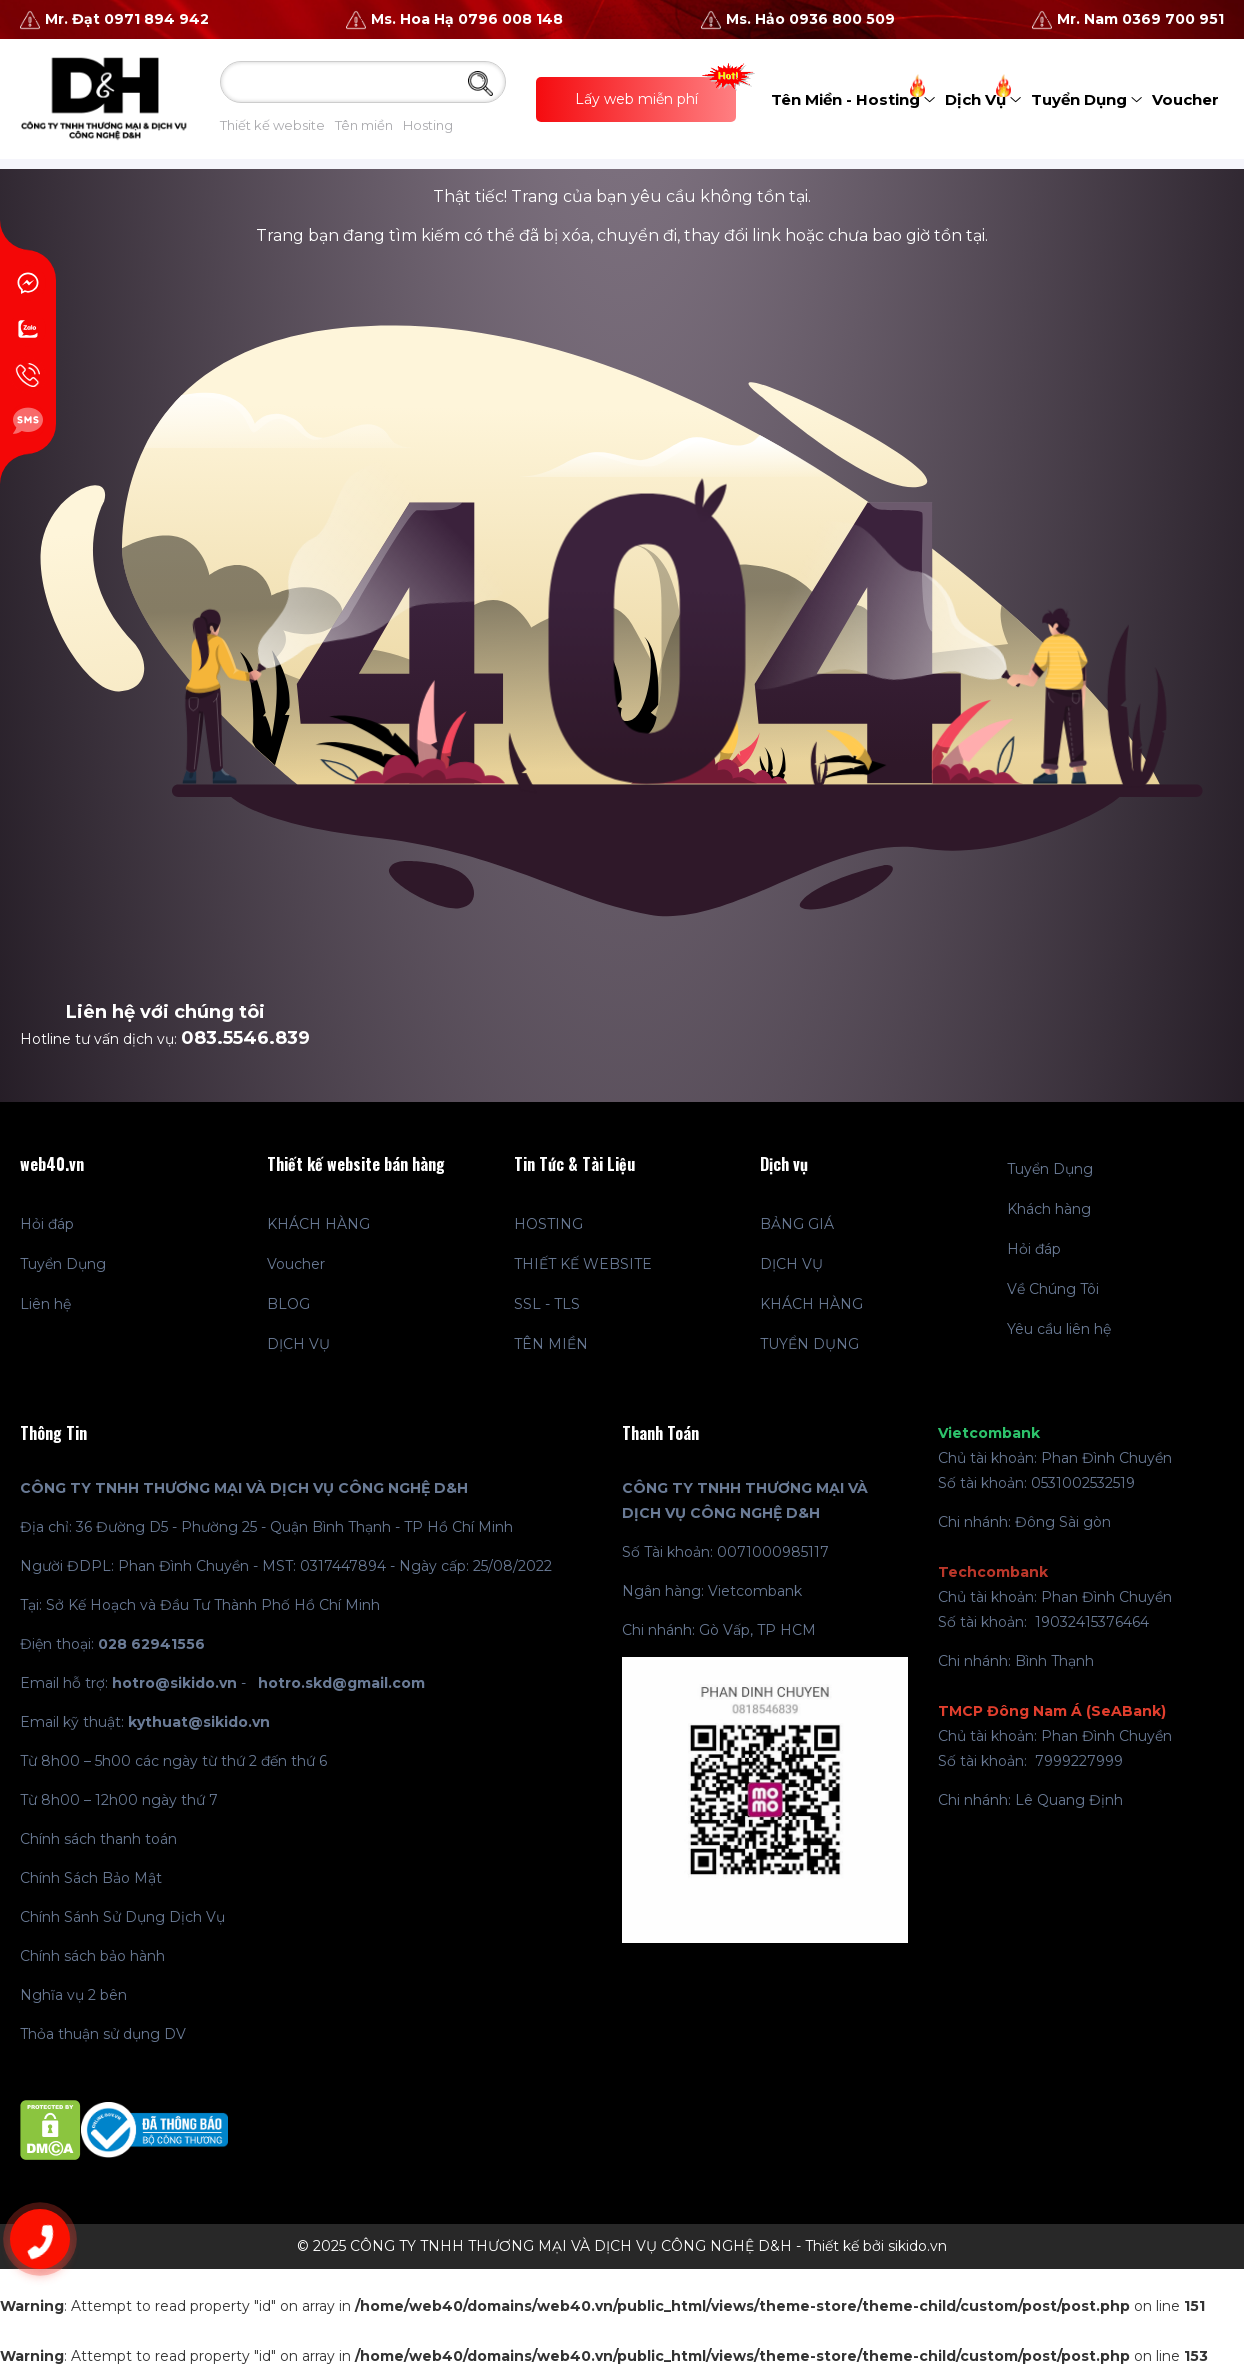 The width and height of the screenshot is (1244, 2369). Describe the element at coordinates (103, 2034) in the screenshot. I see `Thỏa thuận sử dụng DV` at that location.